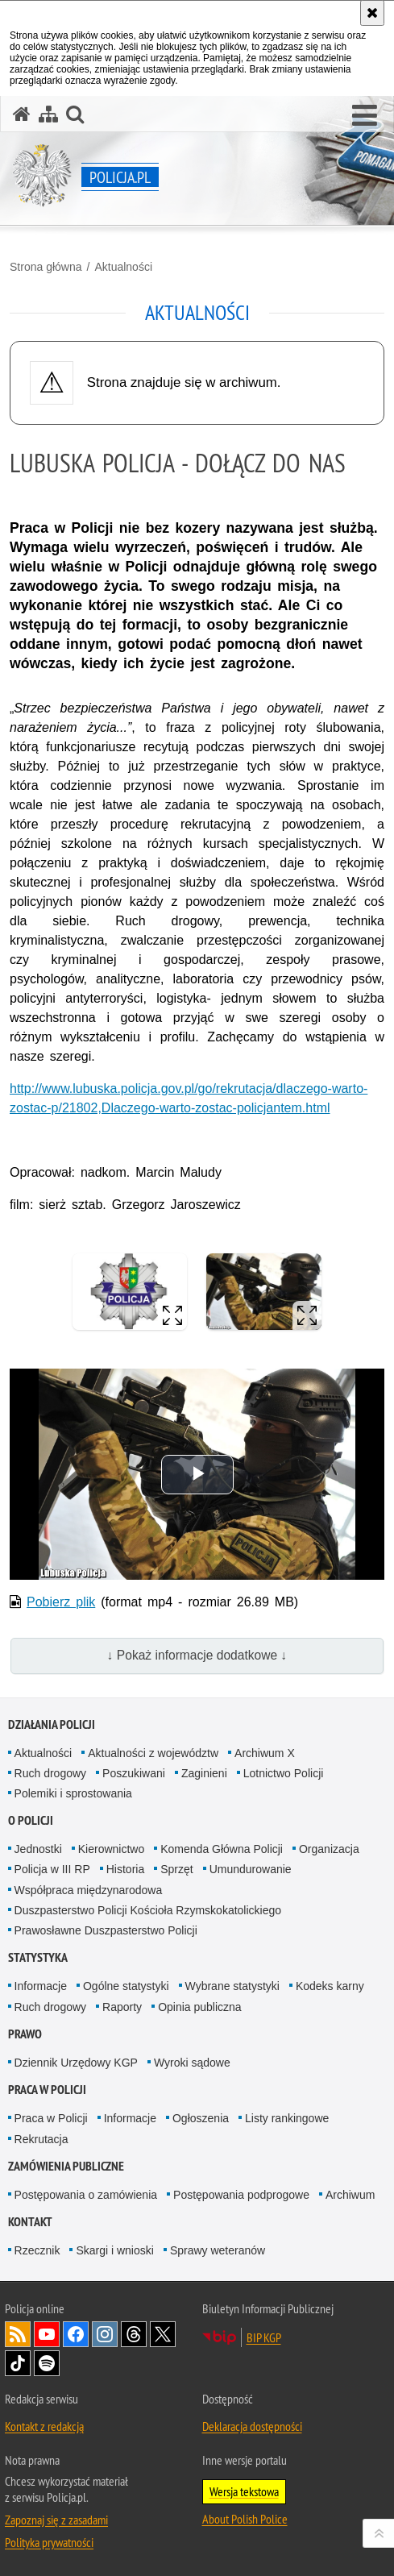  Describe the element at coordinates (250, 1869) in the screenshot. I see `Umundurowanie` at that location.